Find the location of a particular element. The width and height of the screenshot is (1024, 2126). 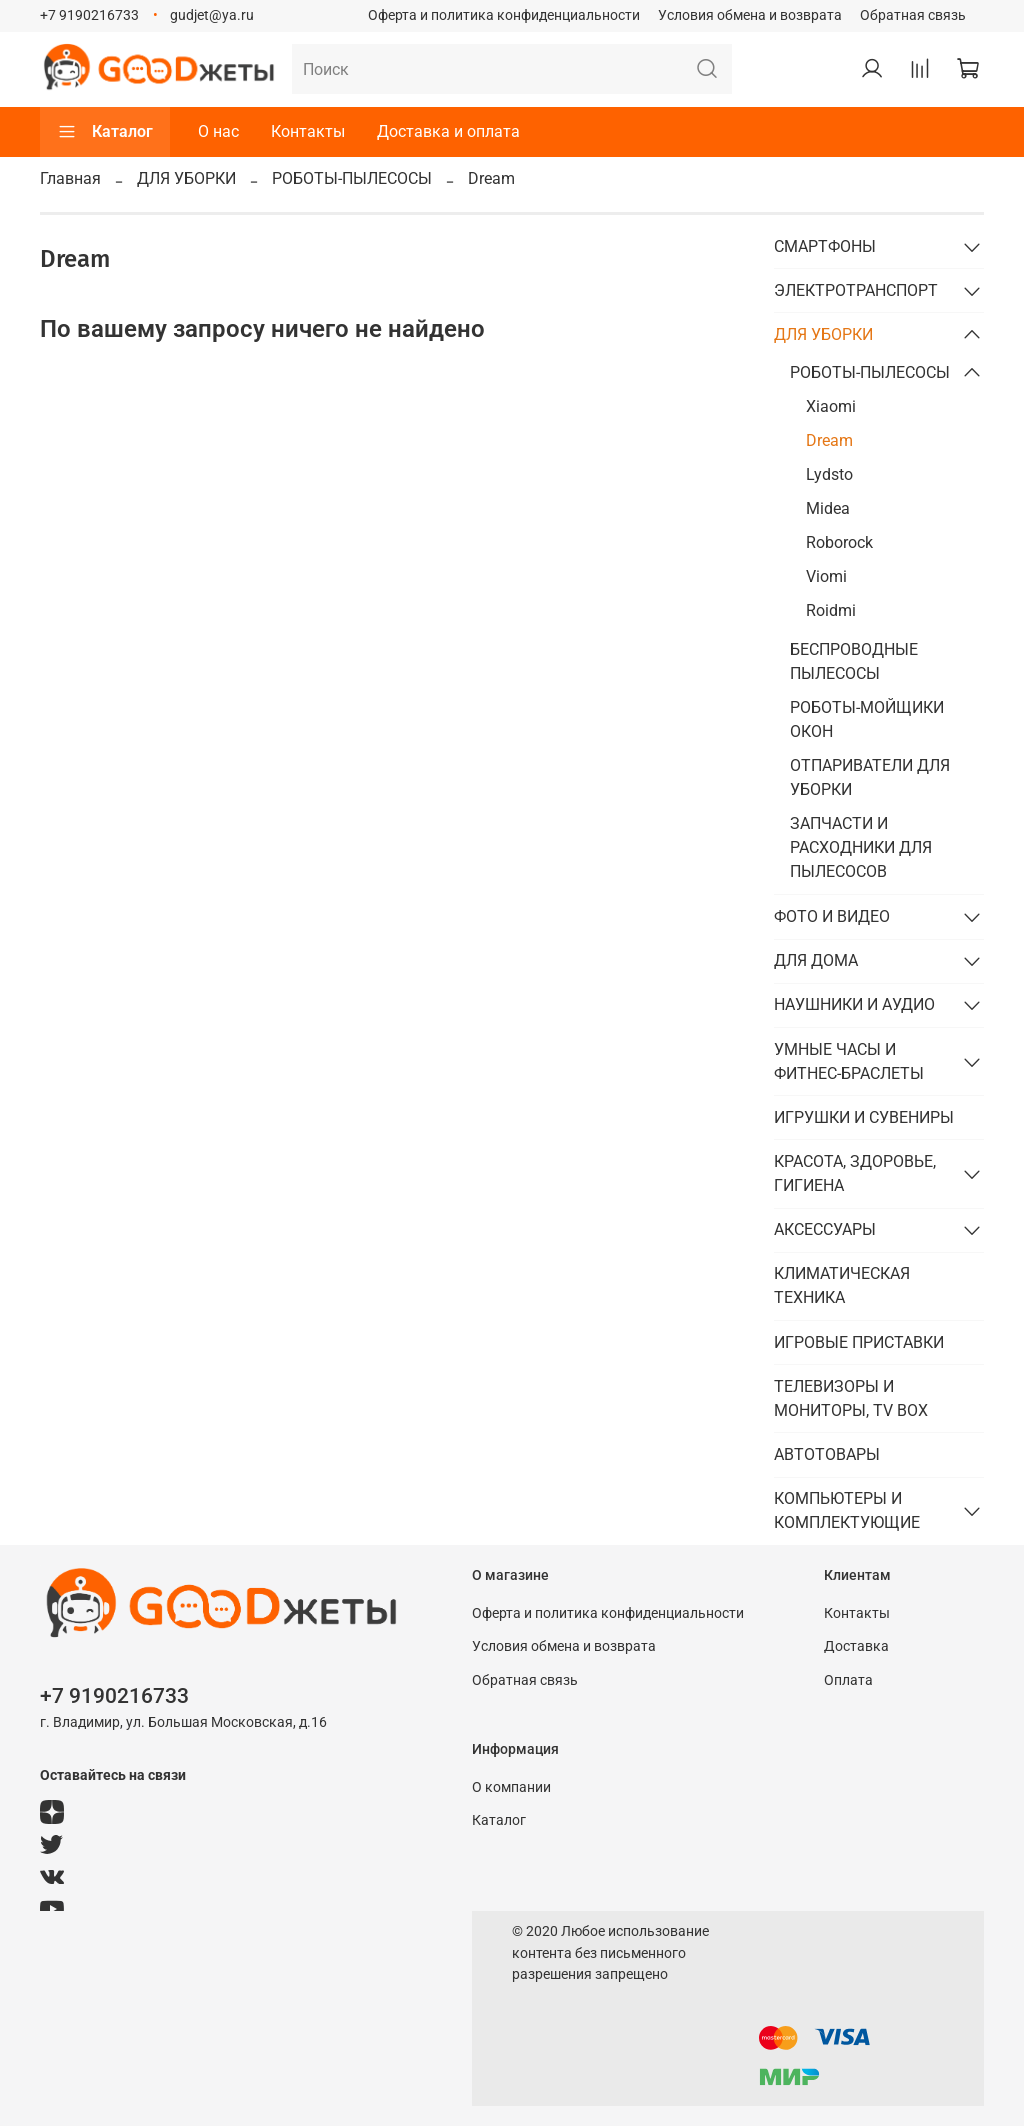

РОБОТЫ-ПЫЛЕСОСЫ is located at coordinates (352, 178).